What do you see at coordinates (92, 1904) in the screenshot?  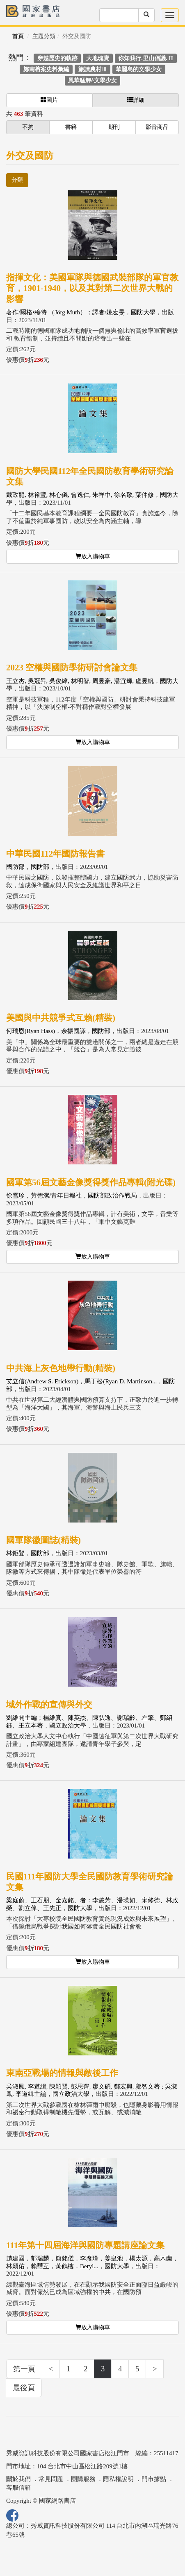 I see `梁庭蔚、王石朋、金嘉銘、者：李懿芳、潘瑛如、宋修德、林政榮、劉立偉、王先正` at bounding box center [92, 1904].